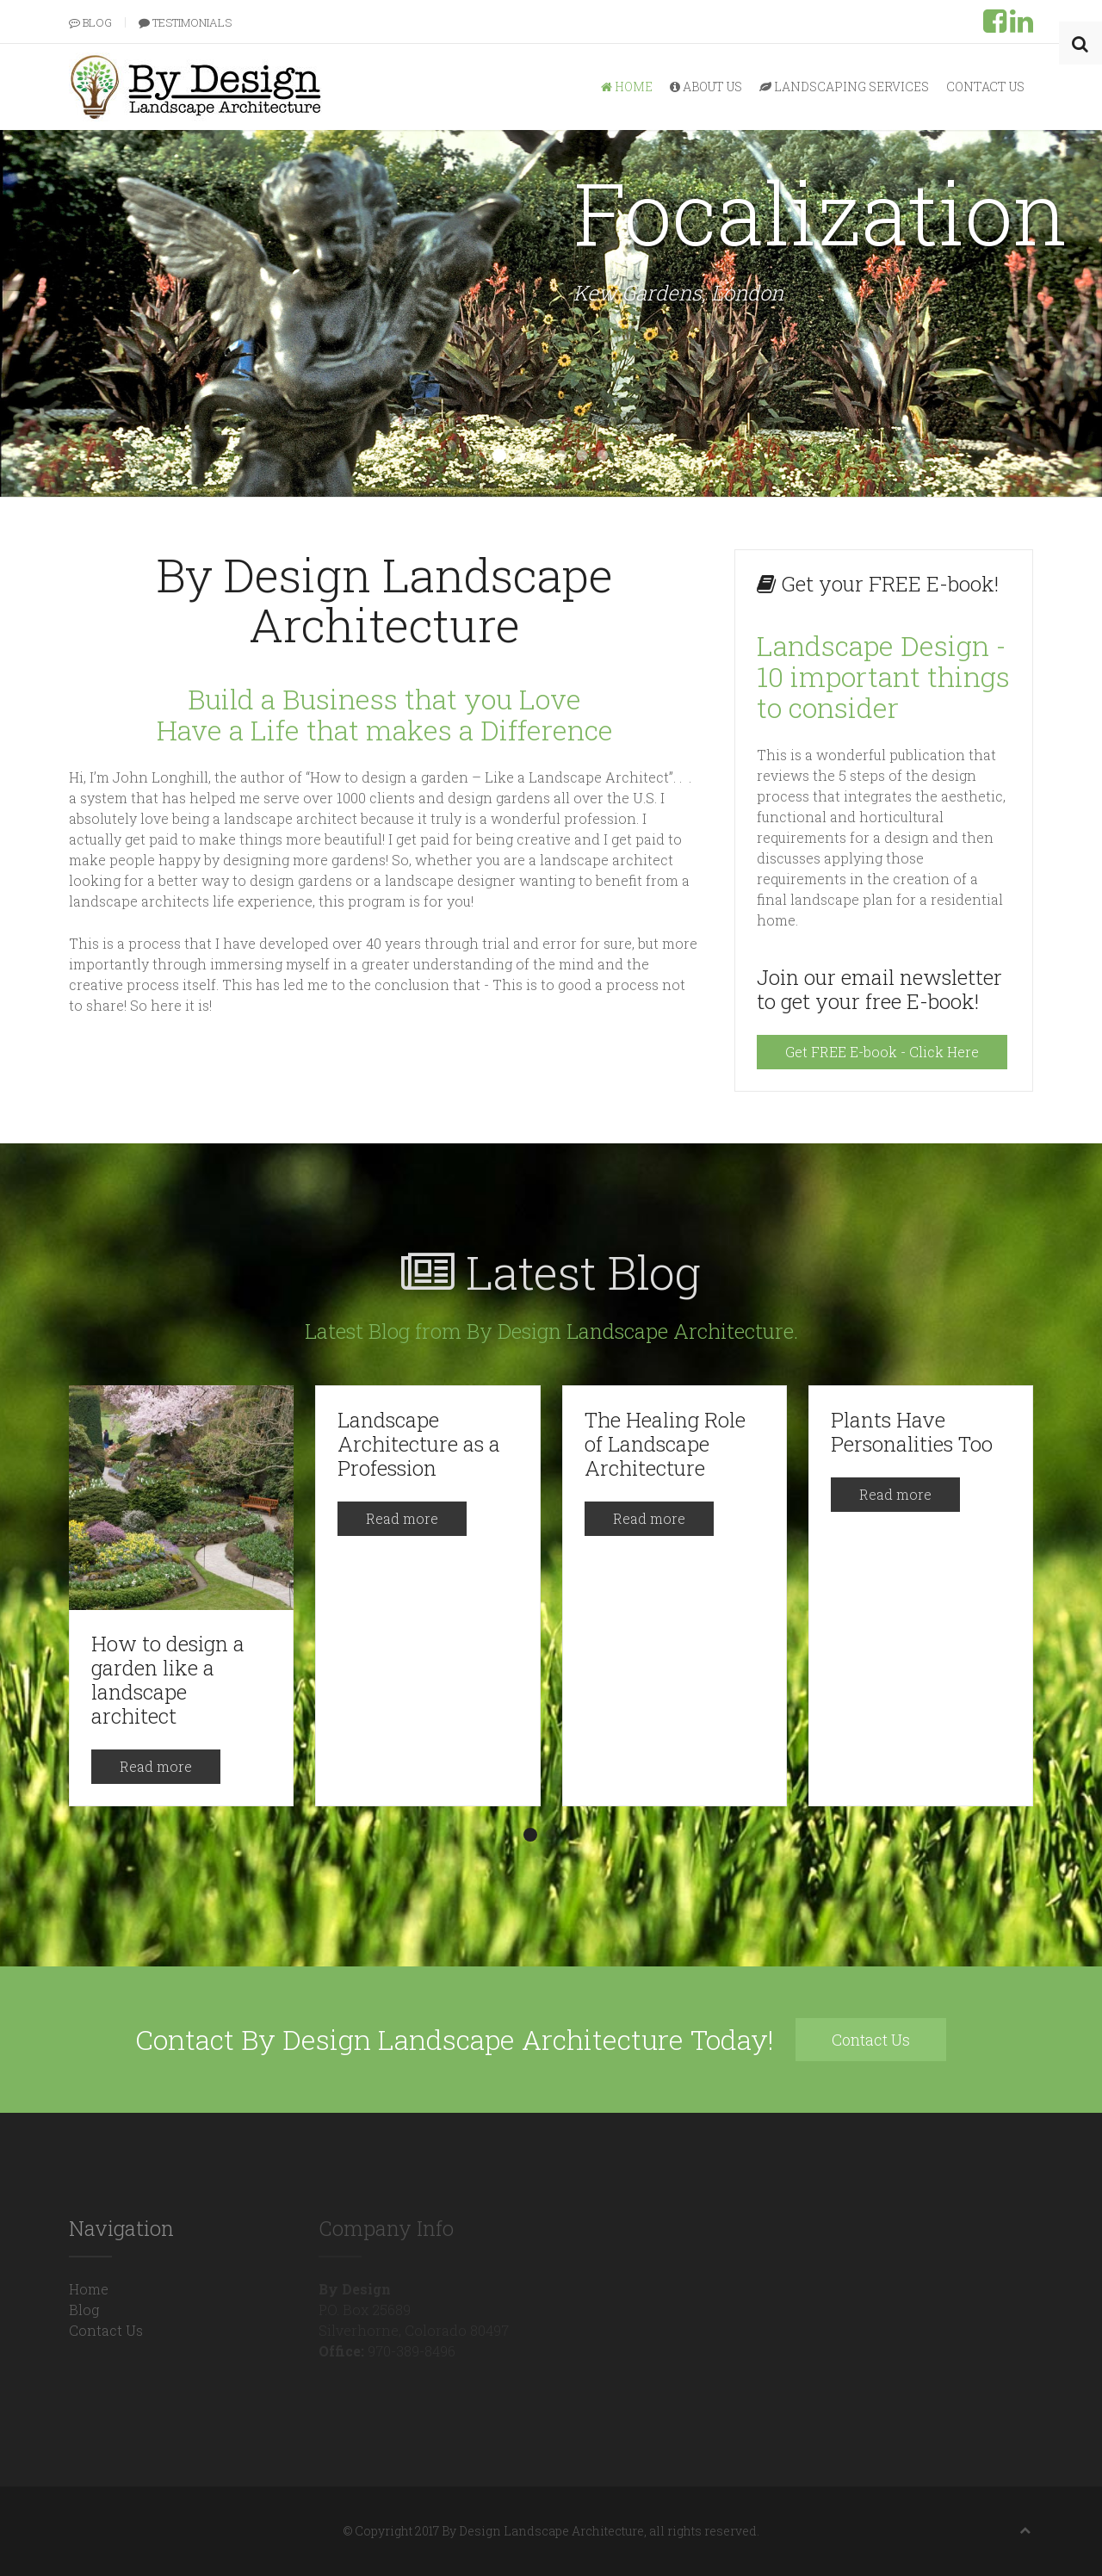 This screenshot has height=2576, width=1102. What do you see at coordinates (912, 1432) in the screenshot?
I see `Plants Have Personalities Too` at bounding box center [912, 1432].